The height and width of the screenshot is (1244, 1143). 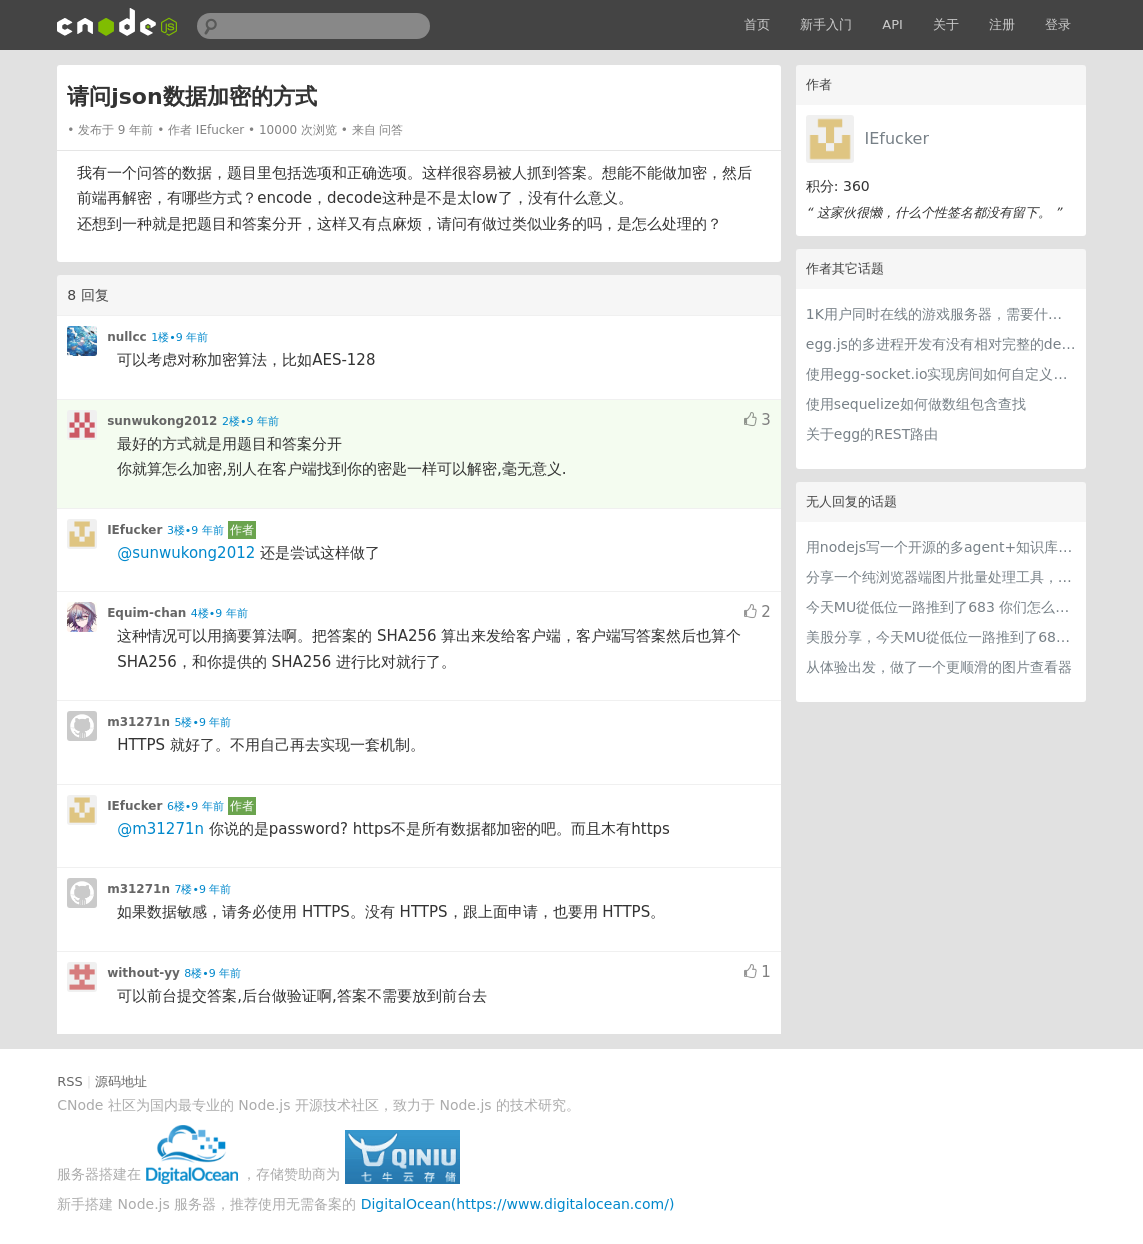 What do you see at coordinates (179, 337) in the screenshot?
I see `1楼•9 年前` at bounding box center [179, 337].